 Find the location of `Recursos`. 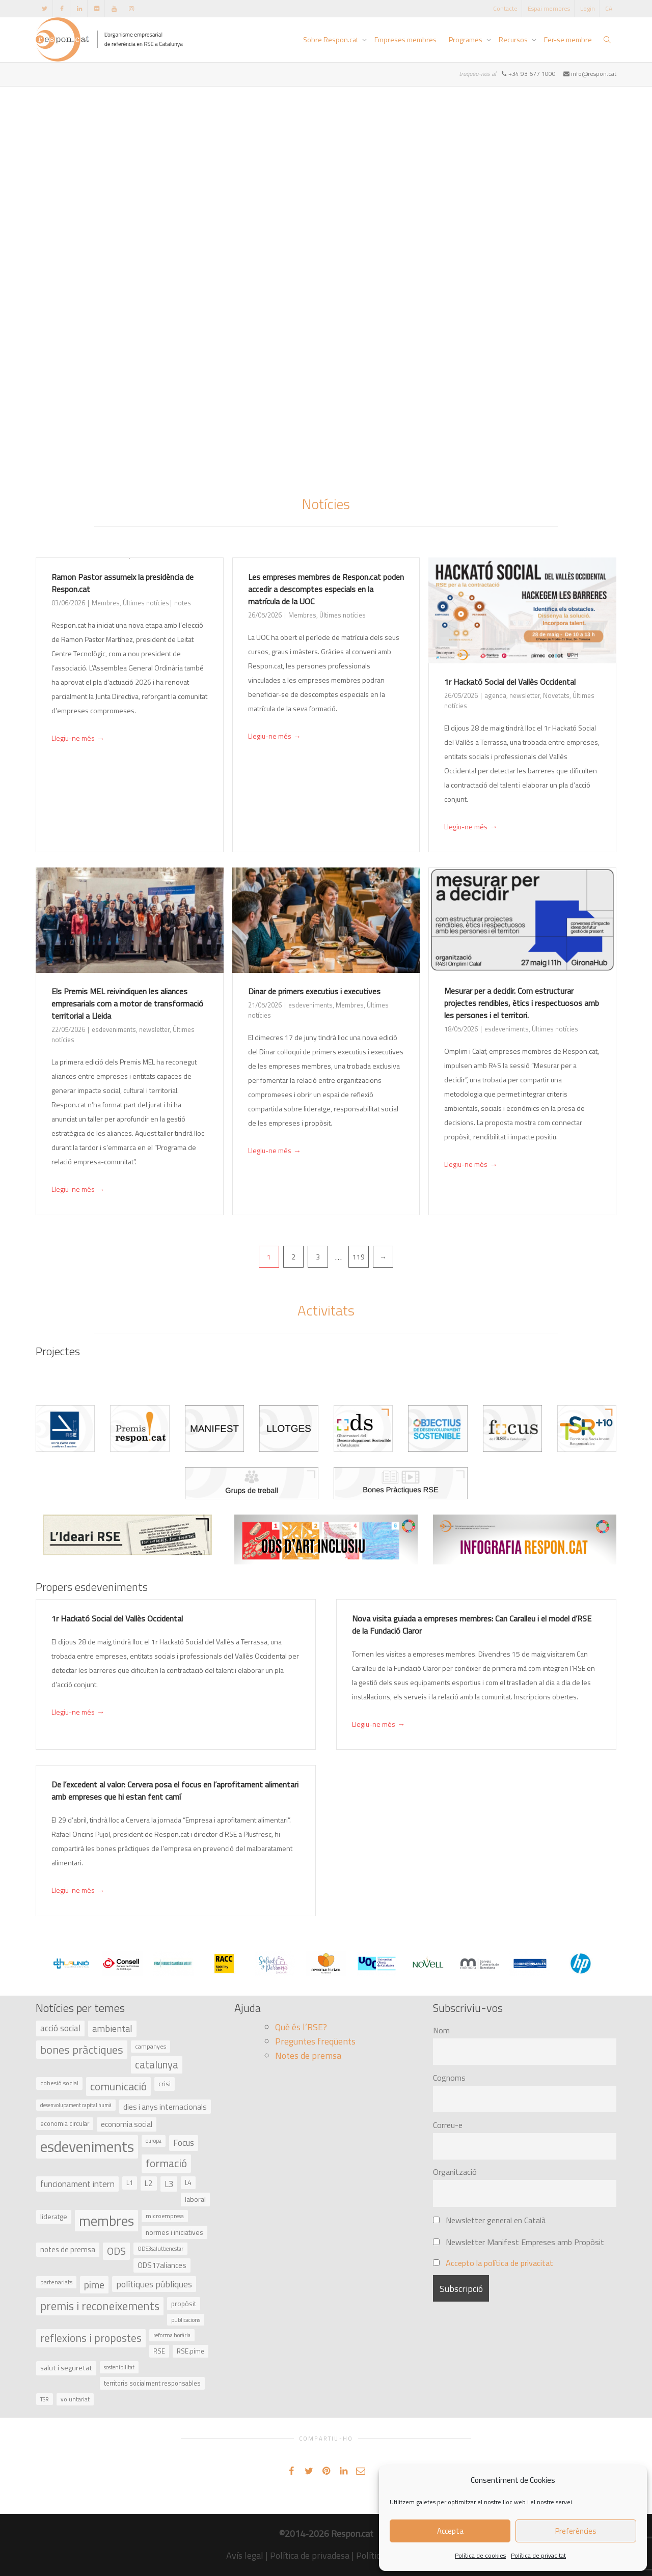

Recursos is located at coordinates (514, 39).